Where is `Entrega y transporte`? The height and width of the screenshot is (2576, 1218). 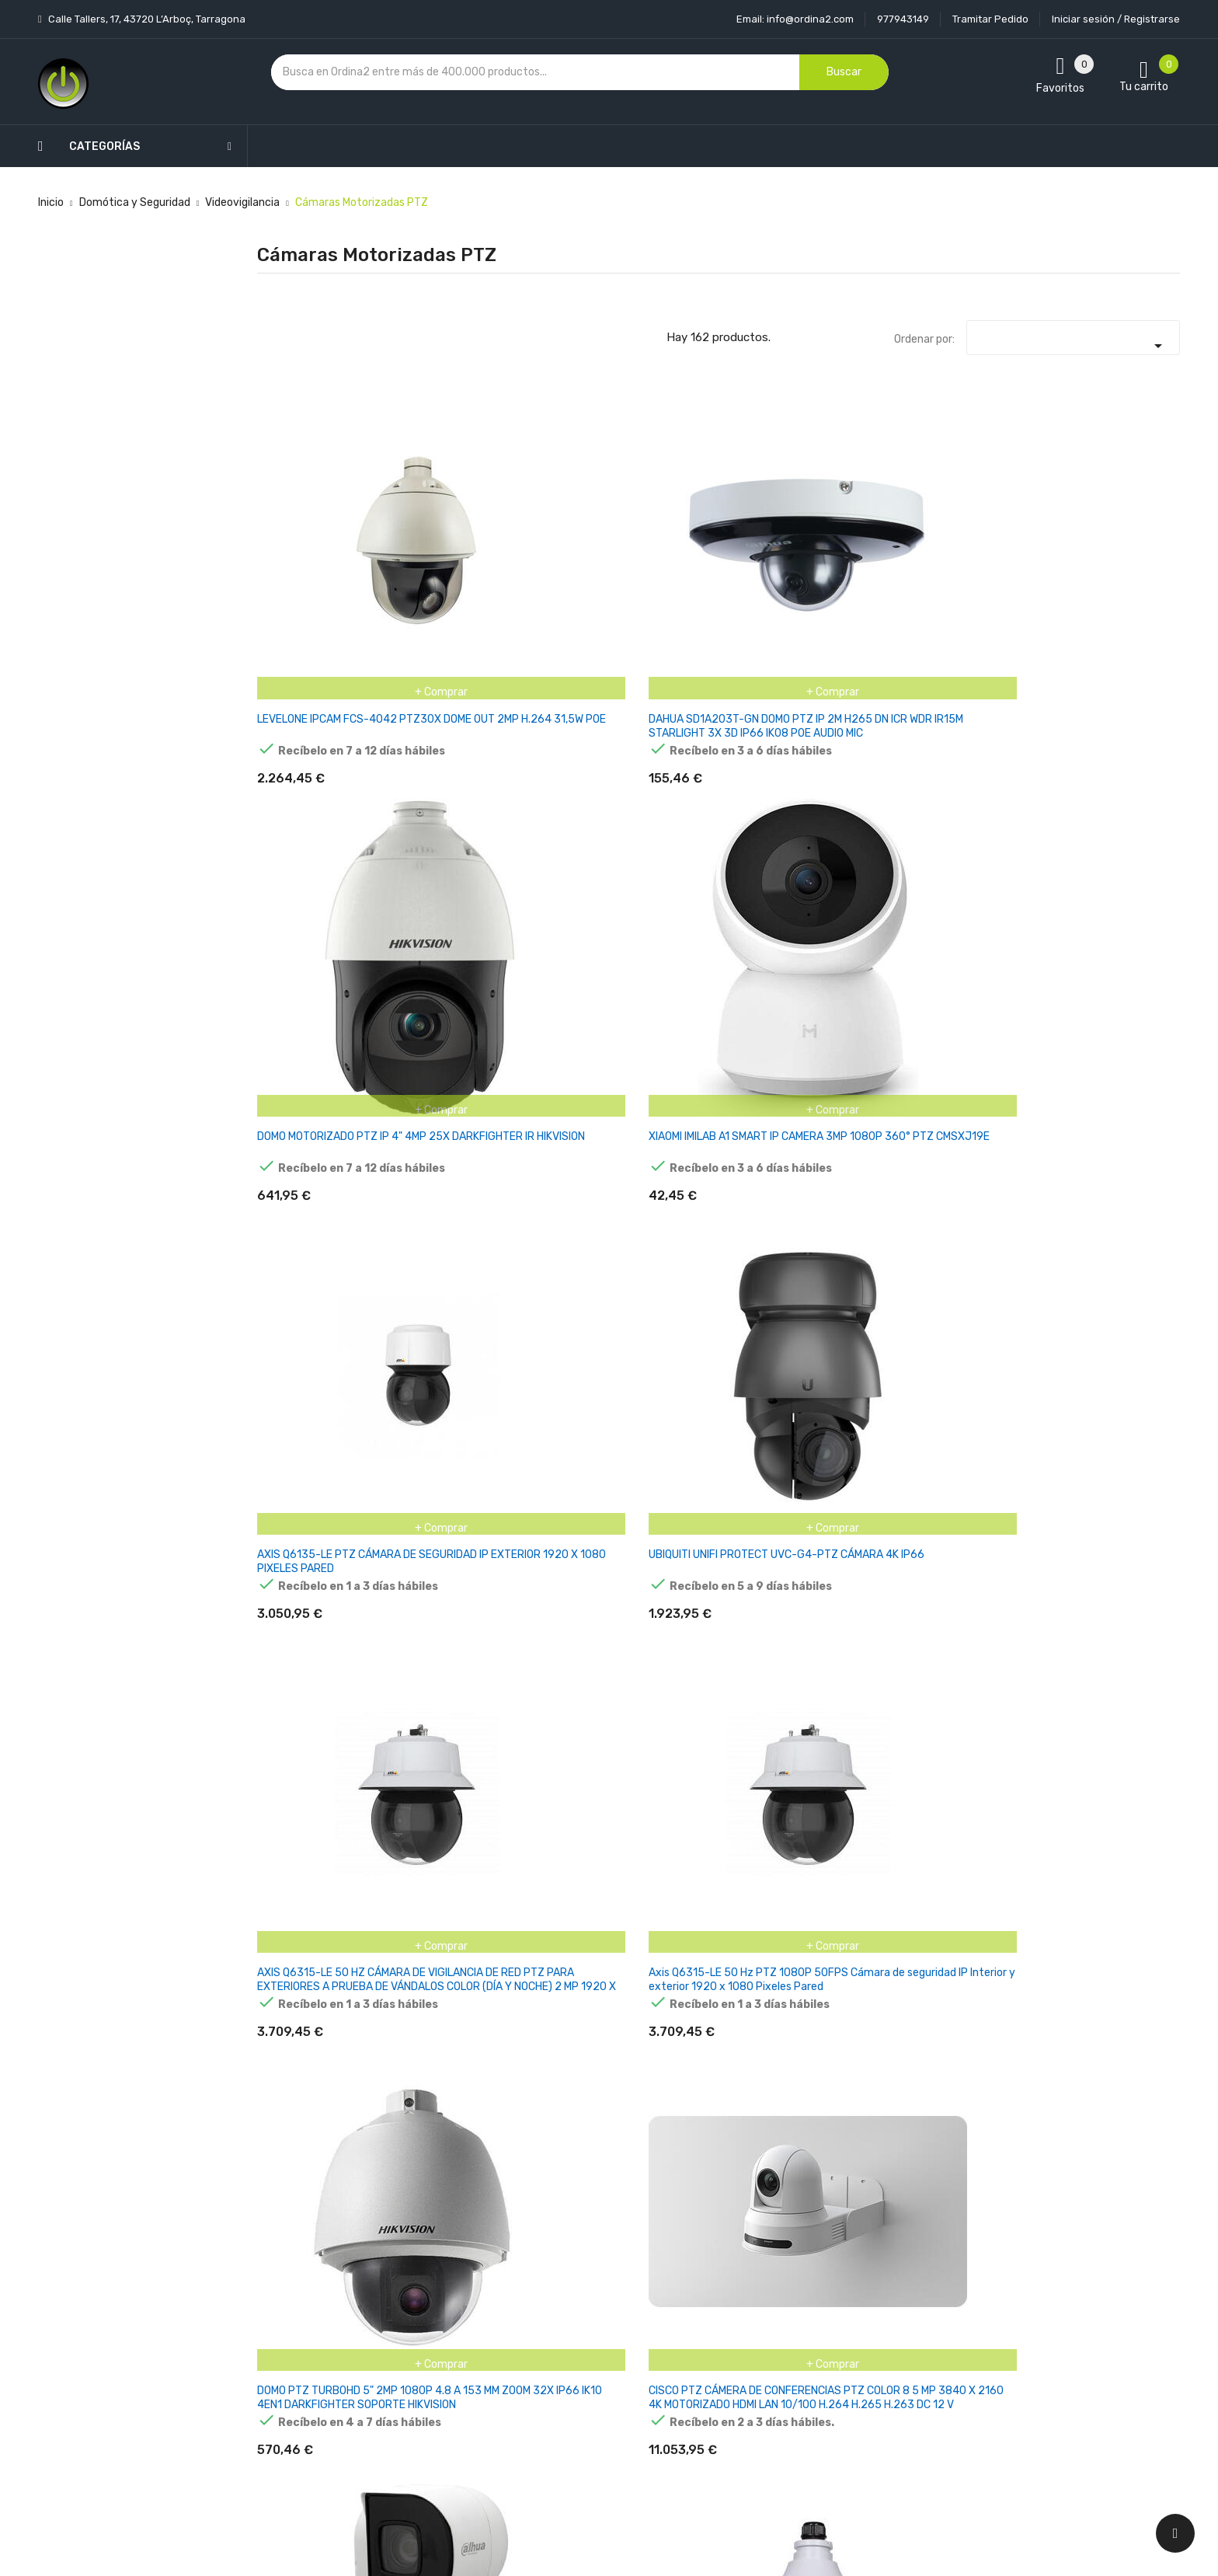 Entrega y transporte is located at coordinates (596, 2276).